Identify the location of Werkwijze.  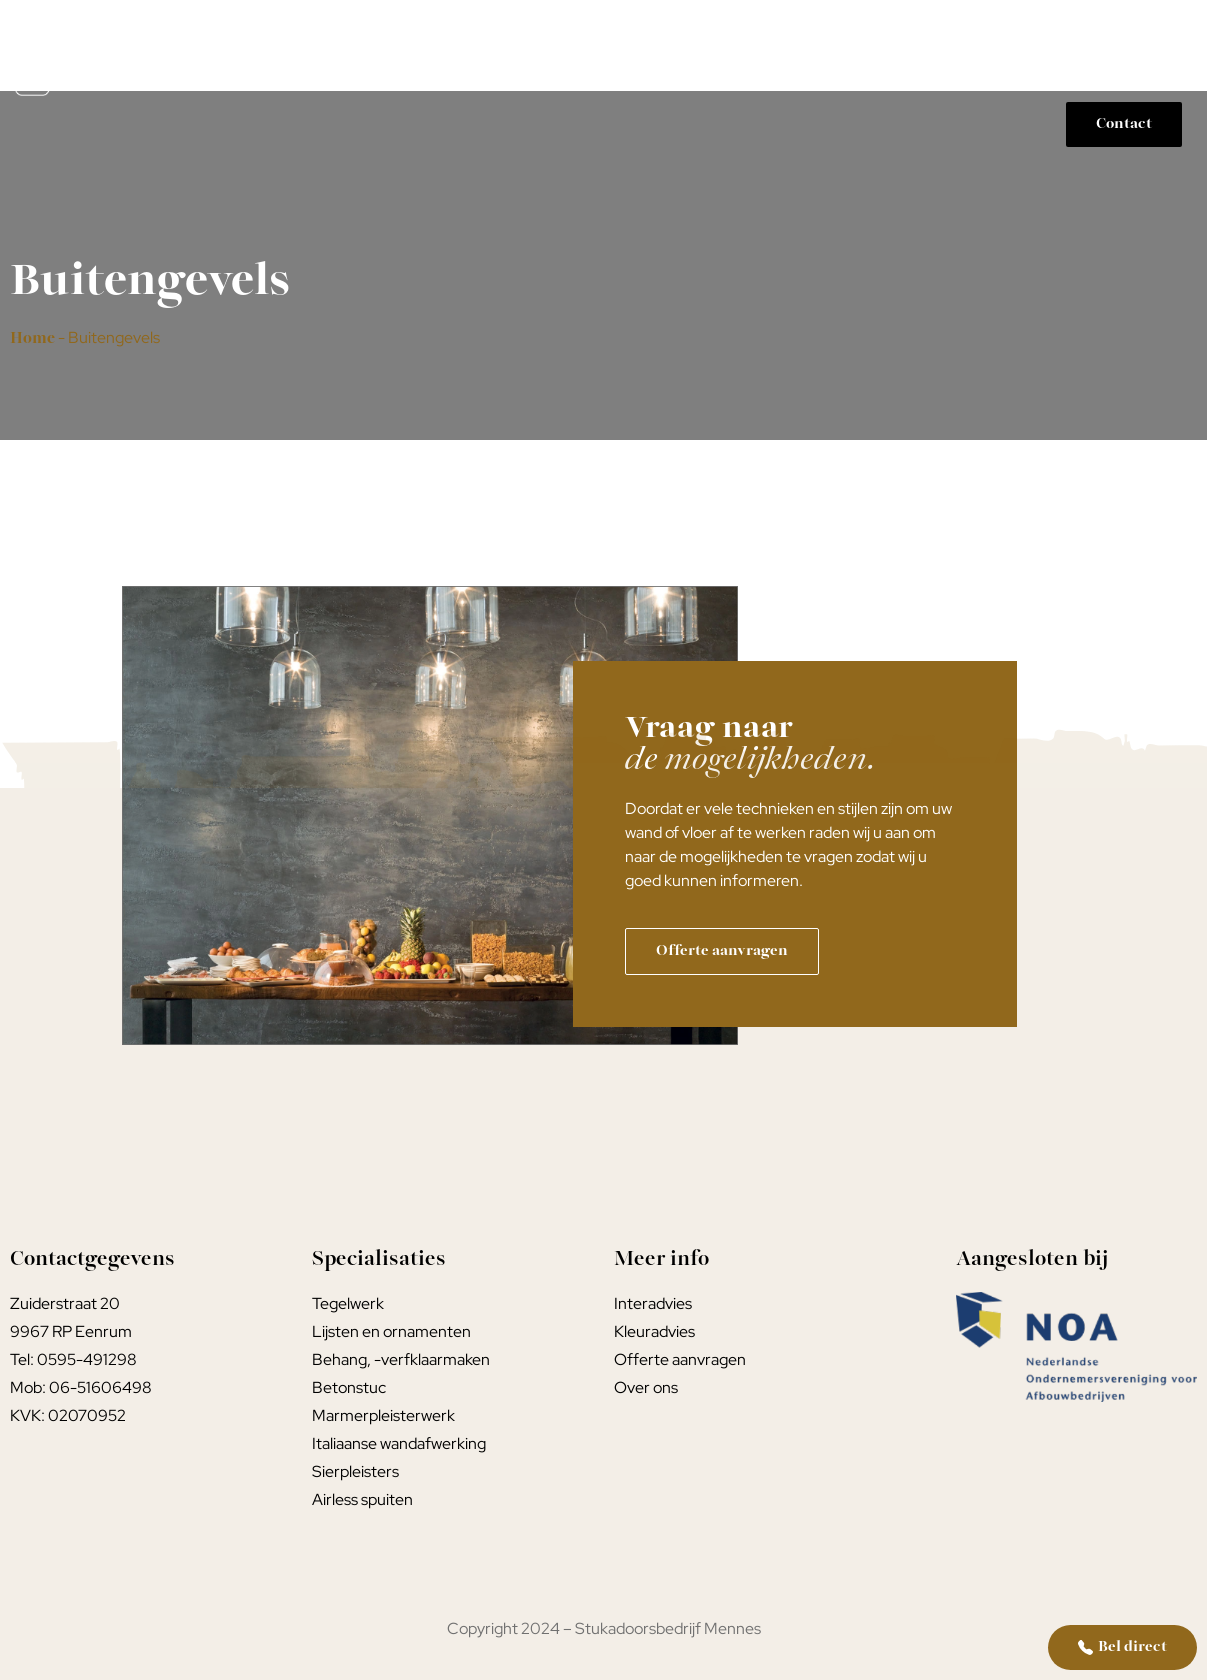
(1002, 33).